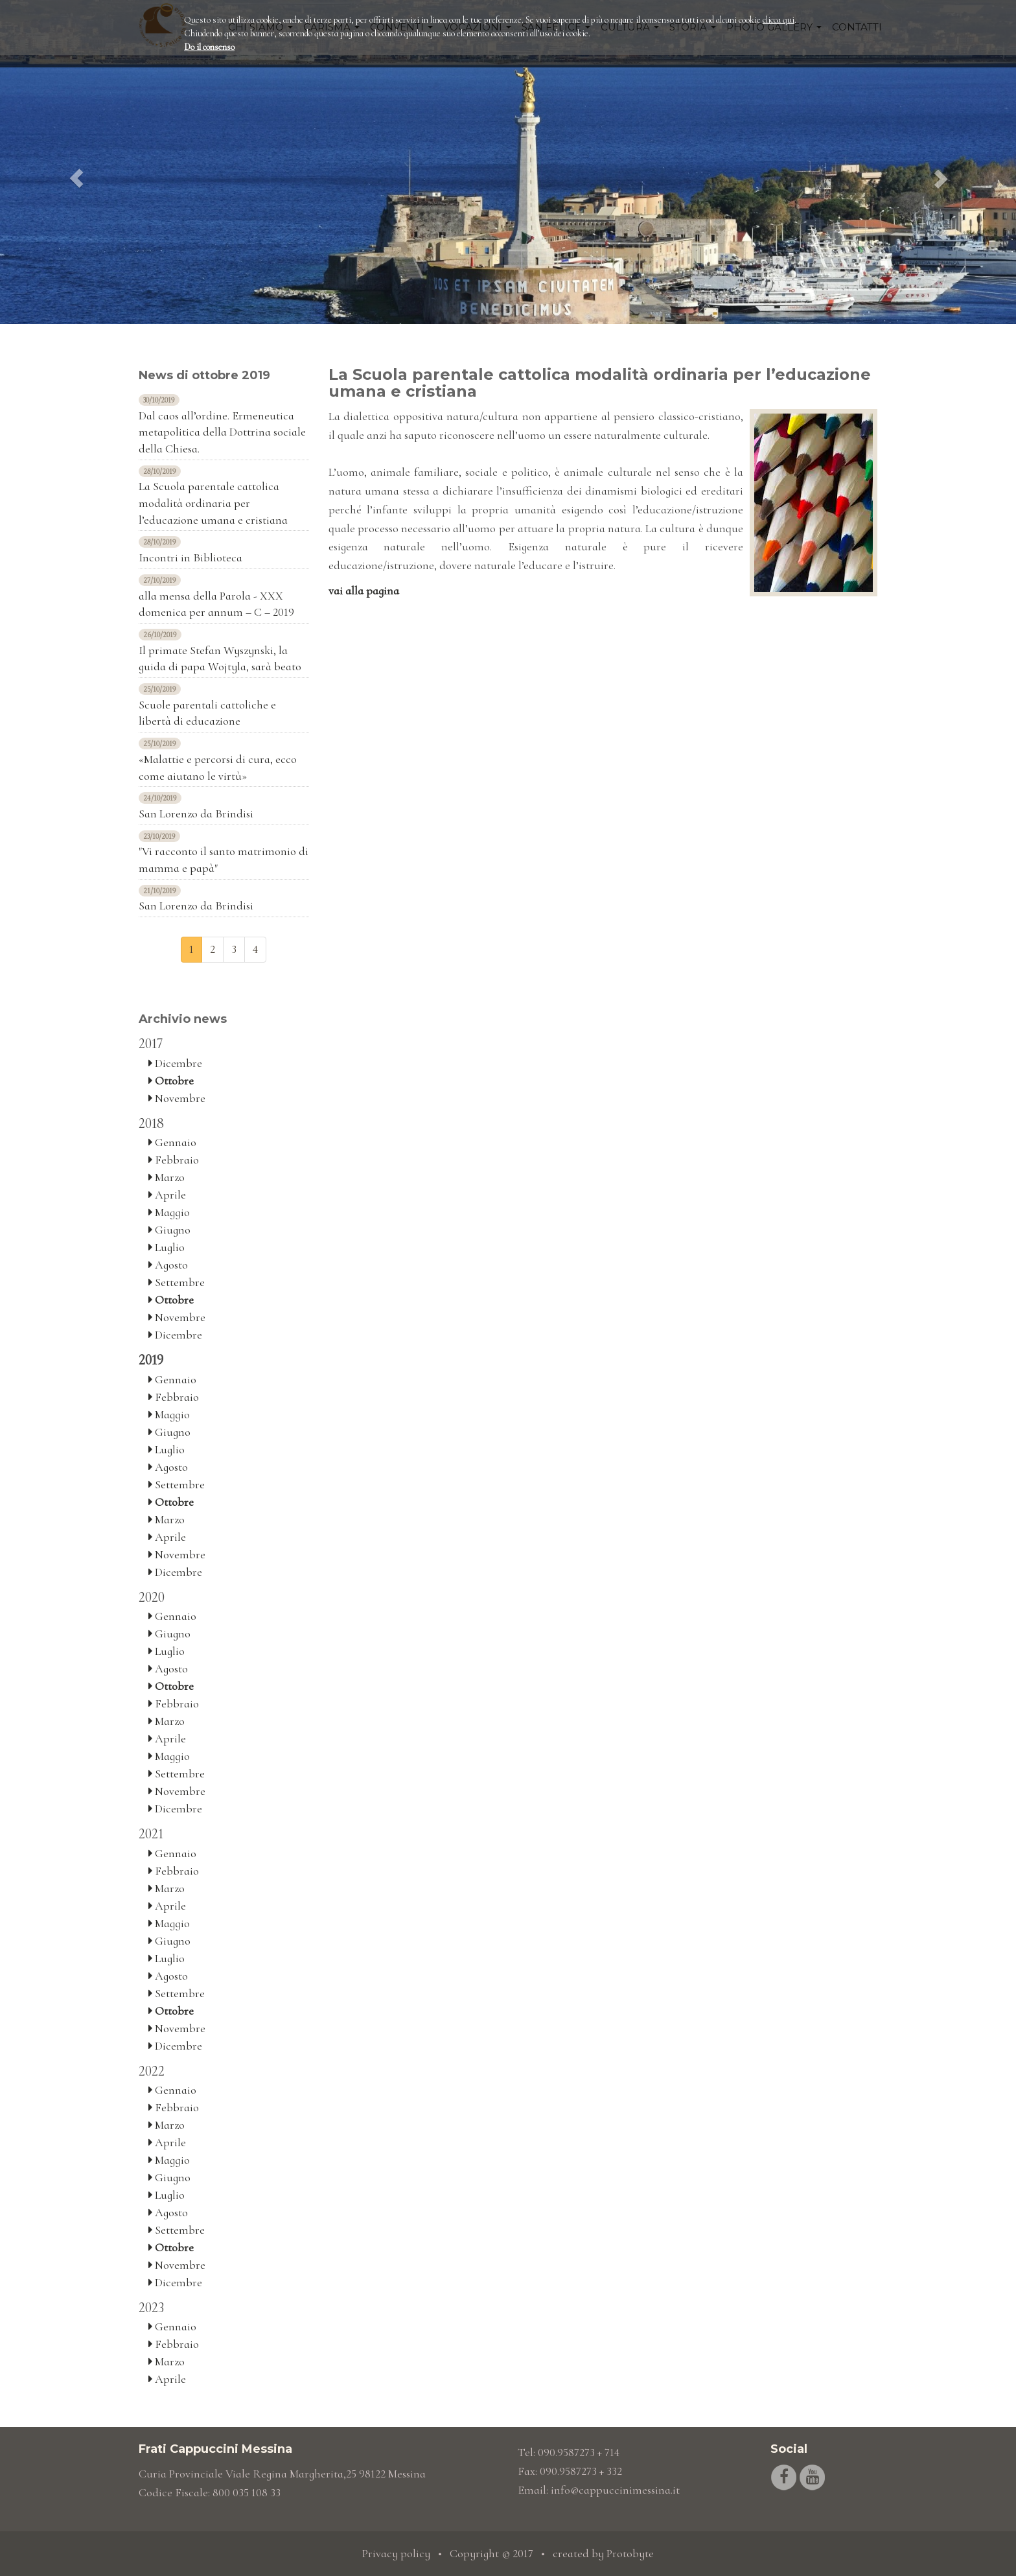  What do you see at coordinates (169, 1230) in the screenshot?
I see `Giugno` at bounding box center [169, 1230].